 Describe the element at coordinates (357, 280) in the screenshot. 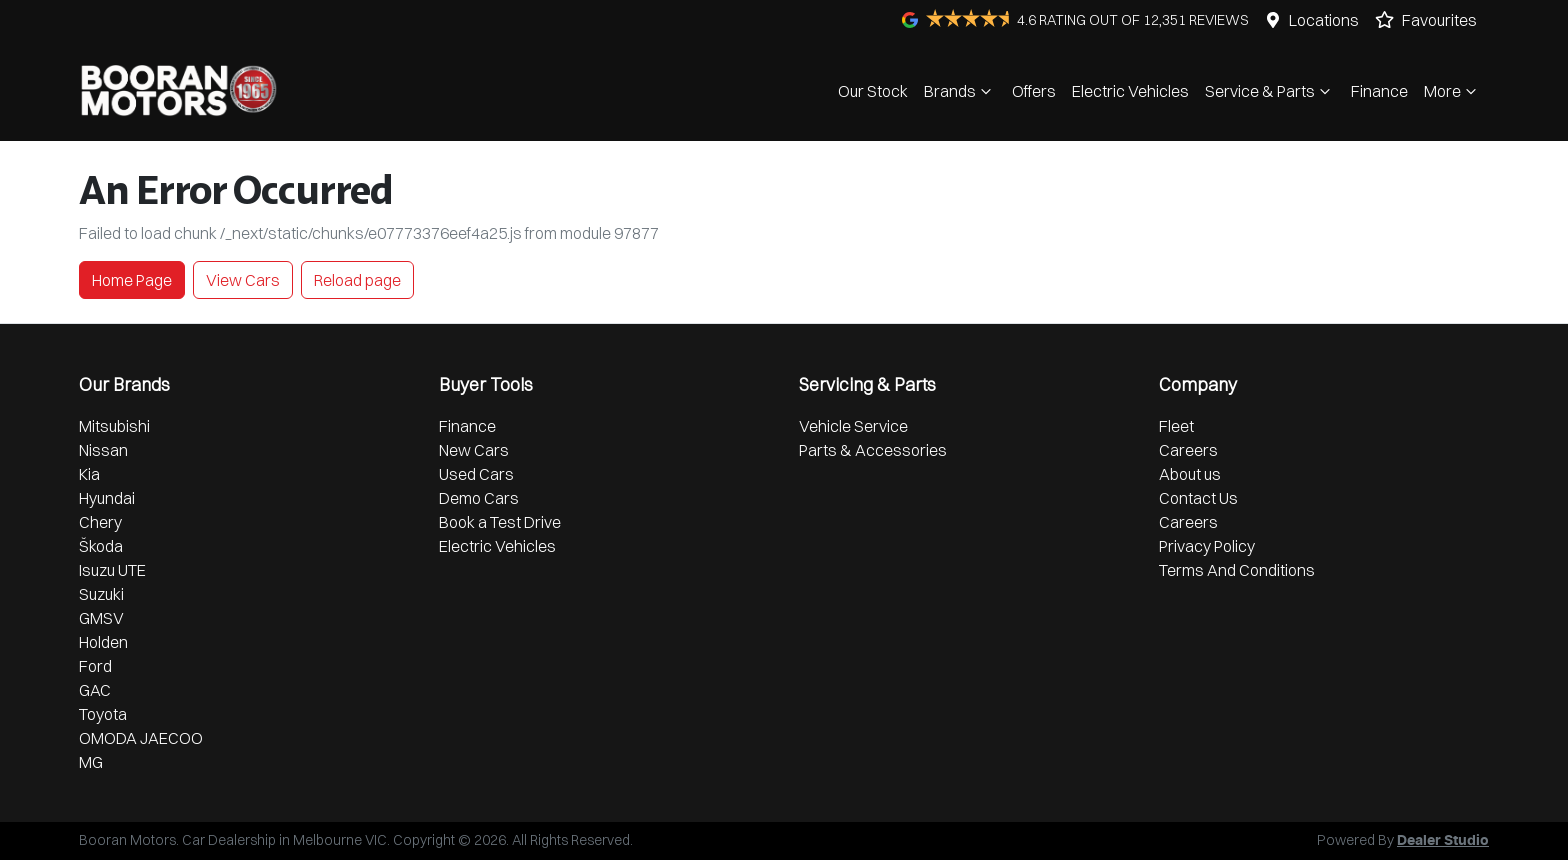

I see `Reload page` at that location.